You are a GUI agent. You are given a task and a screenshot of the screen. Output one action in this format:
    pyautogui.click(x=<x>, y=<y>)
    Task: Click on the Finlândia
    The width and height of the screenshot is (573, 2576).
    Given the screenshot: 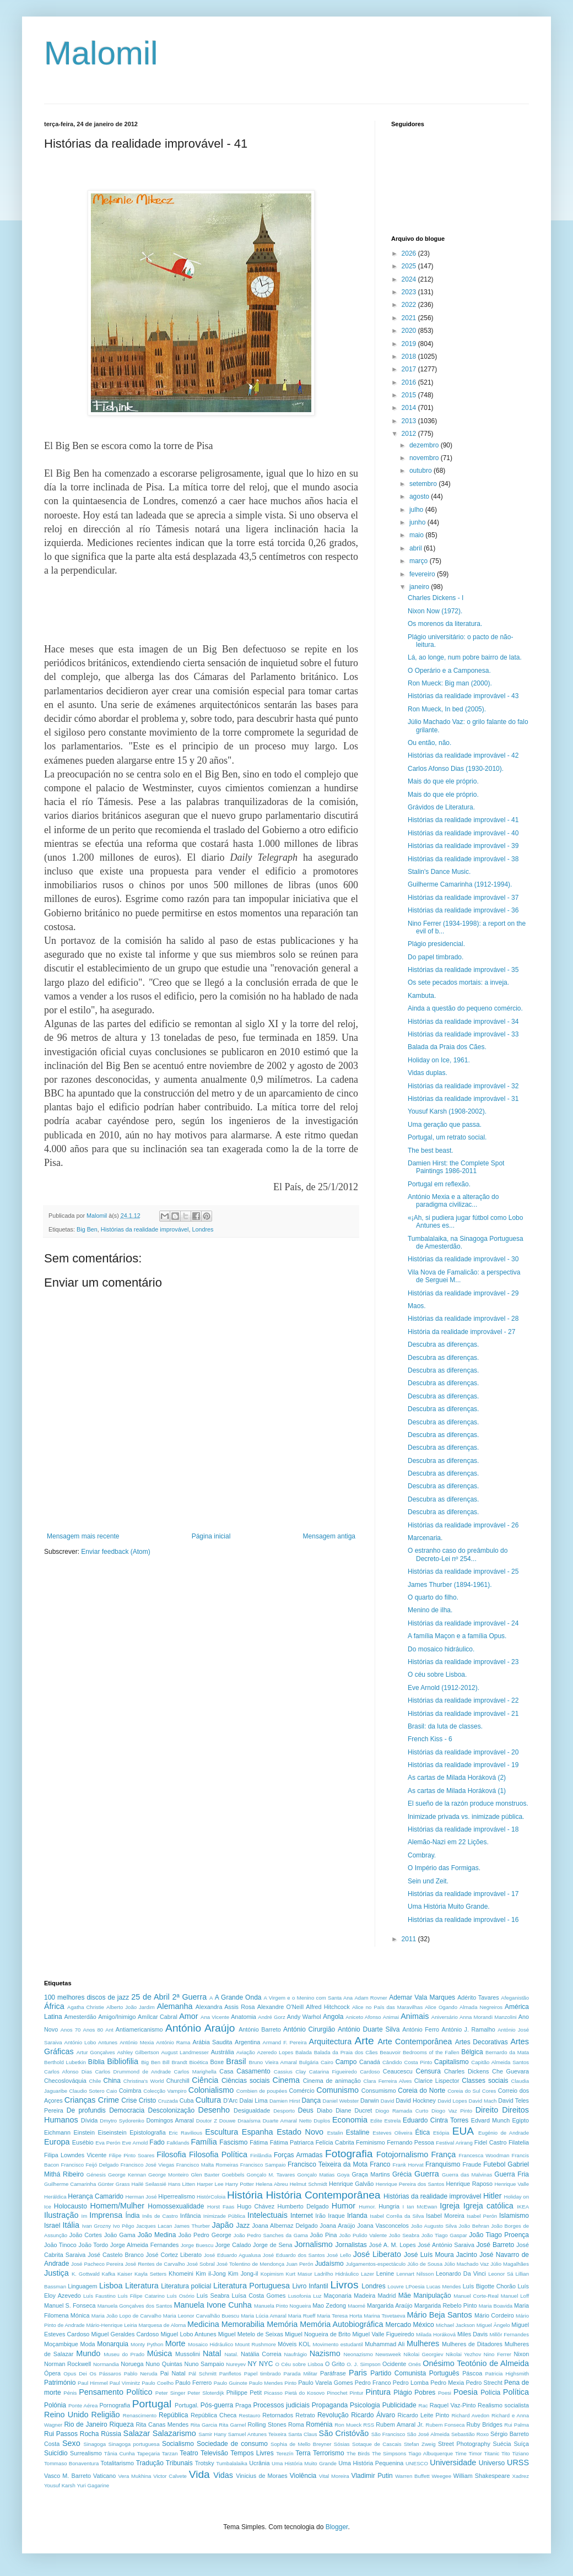 What is the action you would take?
    pyautogui.click(x=261, y=2155)
    